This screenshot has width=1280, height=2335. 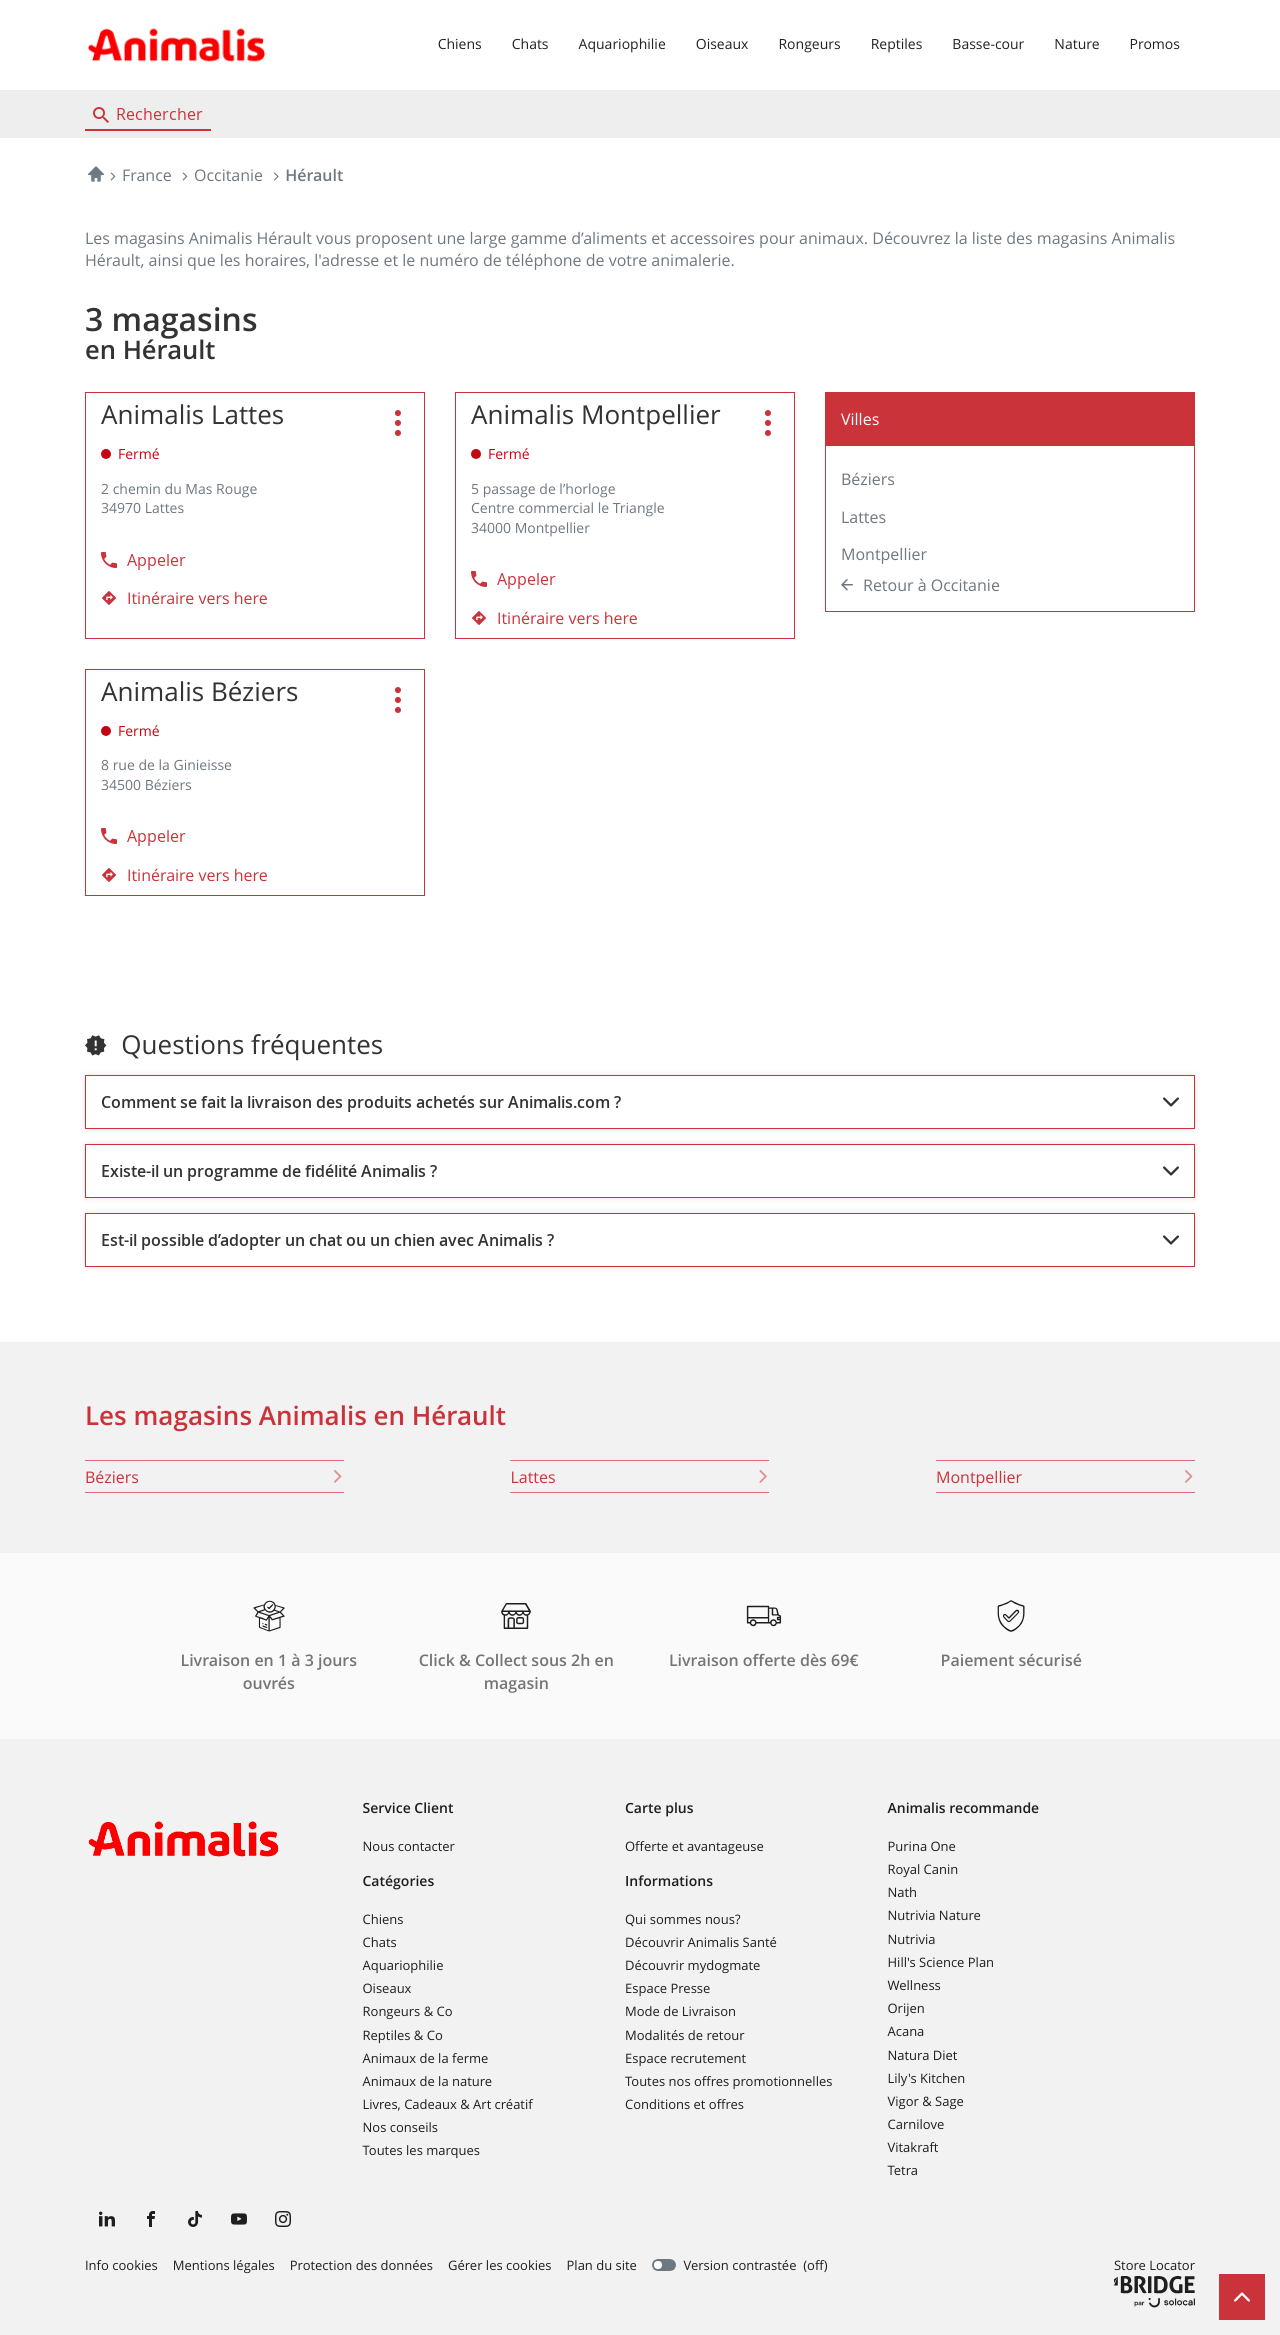 I want to click on Toutes nos offres promotionnelles, so click(x=728, y=2081).